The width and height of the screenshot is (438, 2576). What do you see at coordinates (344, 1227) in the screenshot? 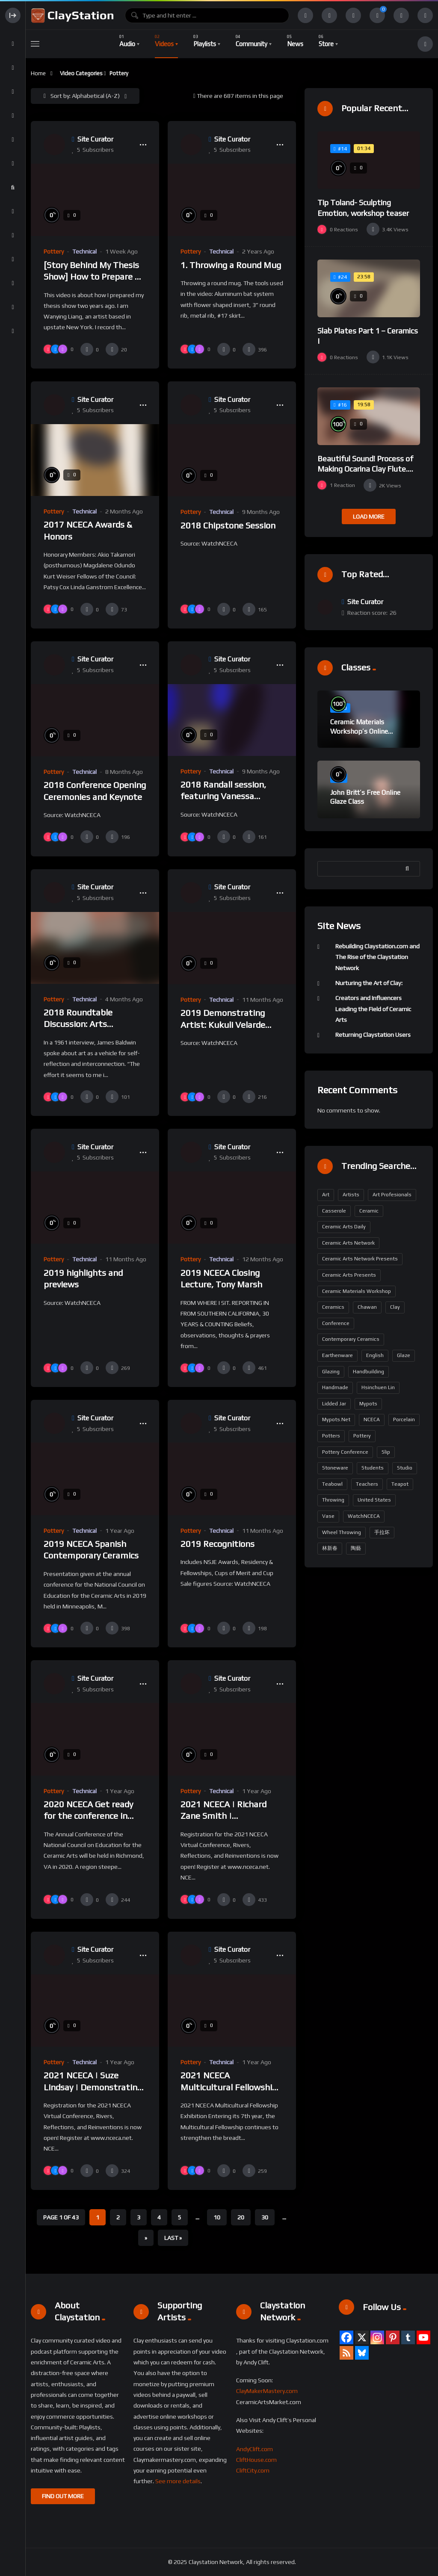
I see `Ceramic Arts Daily [Ceramic Arts Daily (95 items)]` at bounding box center [344, 1227].